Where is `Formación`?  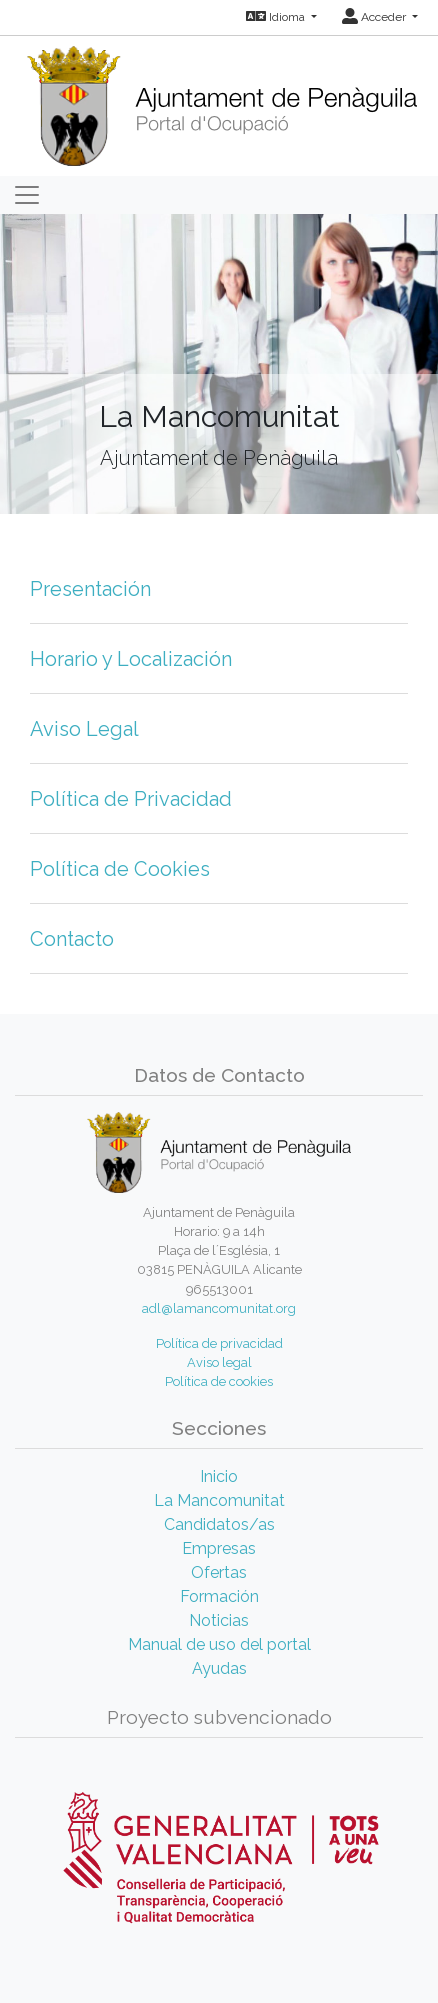
Formación is located at coordinates (219, 1596).